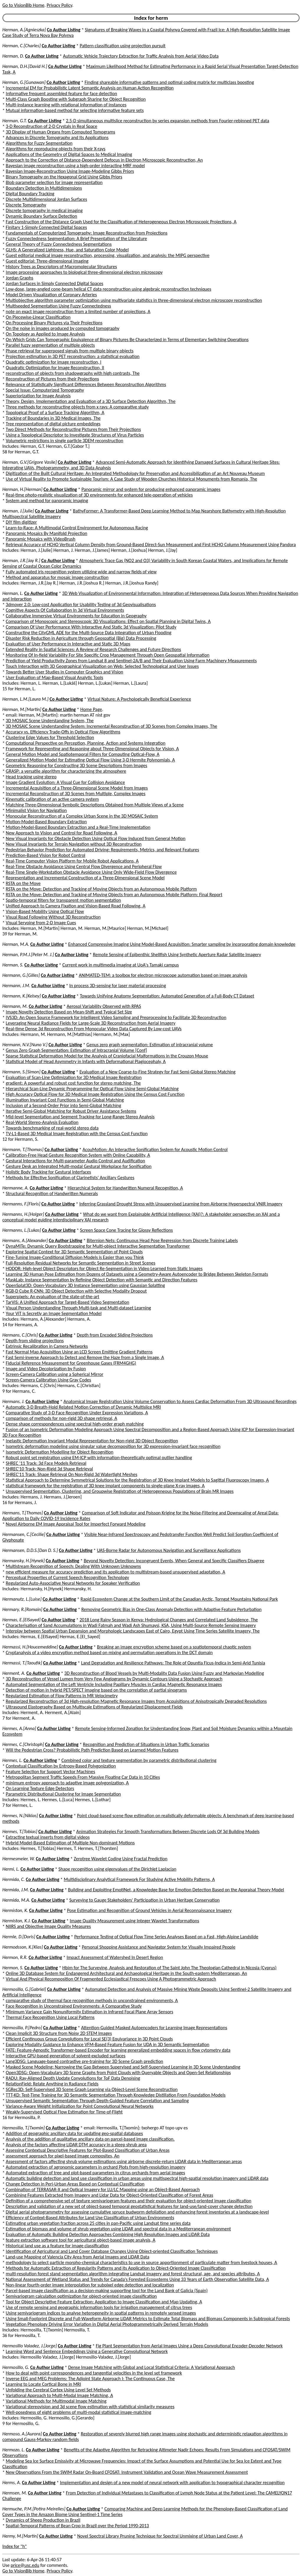  I want to click on Hermesmeier, W., so click(18, 1858).